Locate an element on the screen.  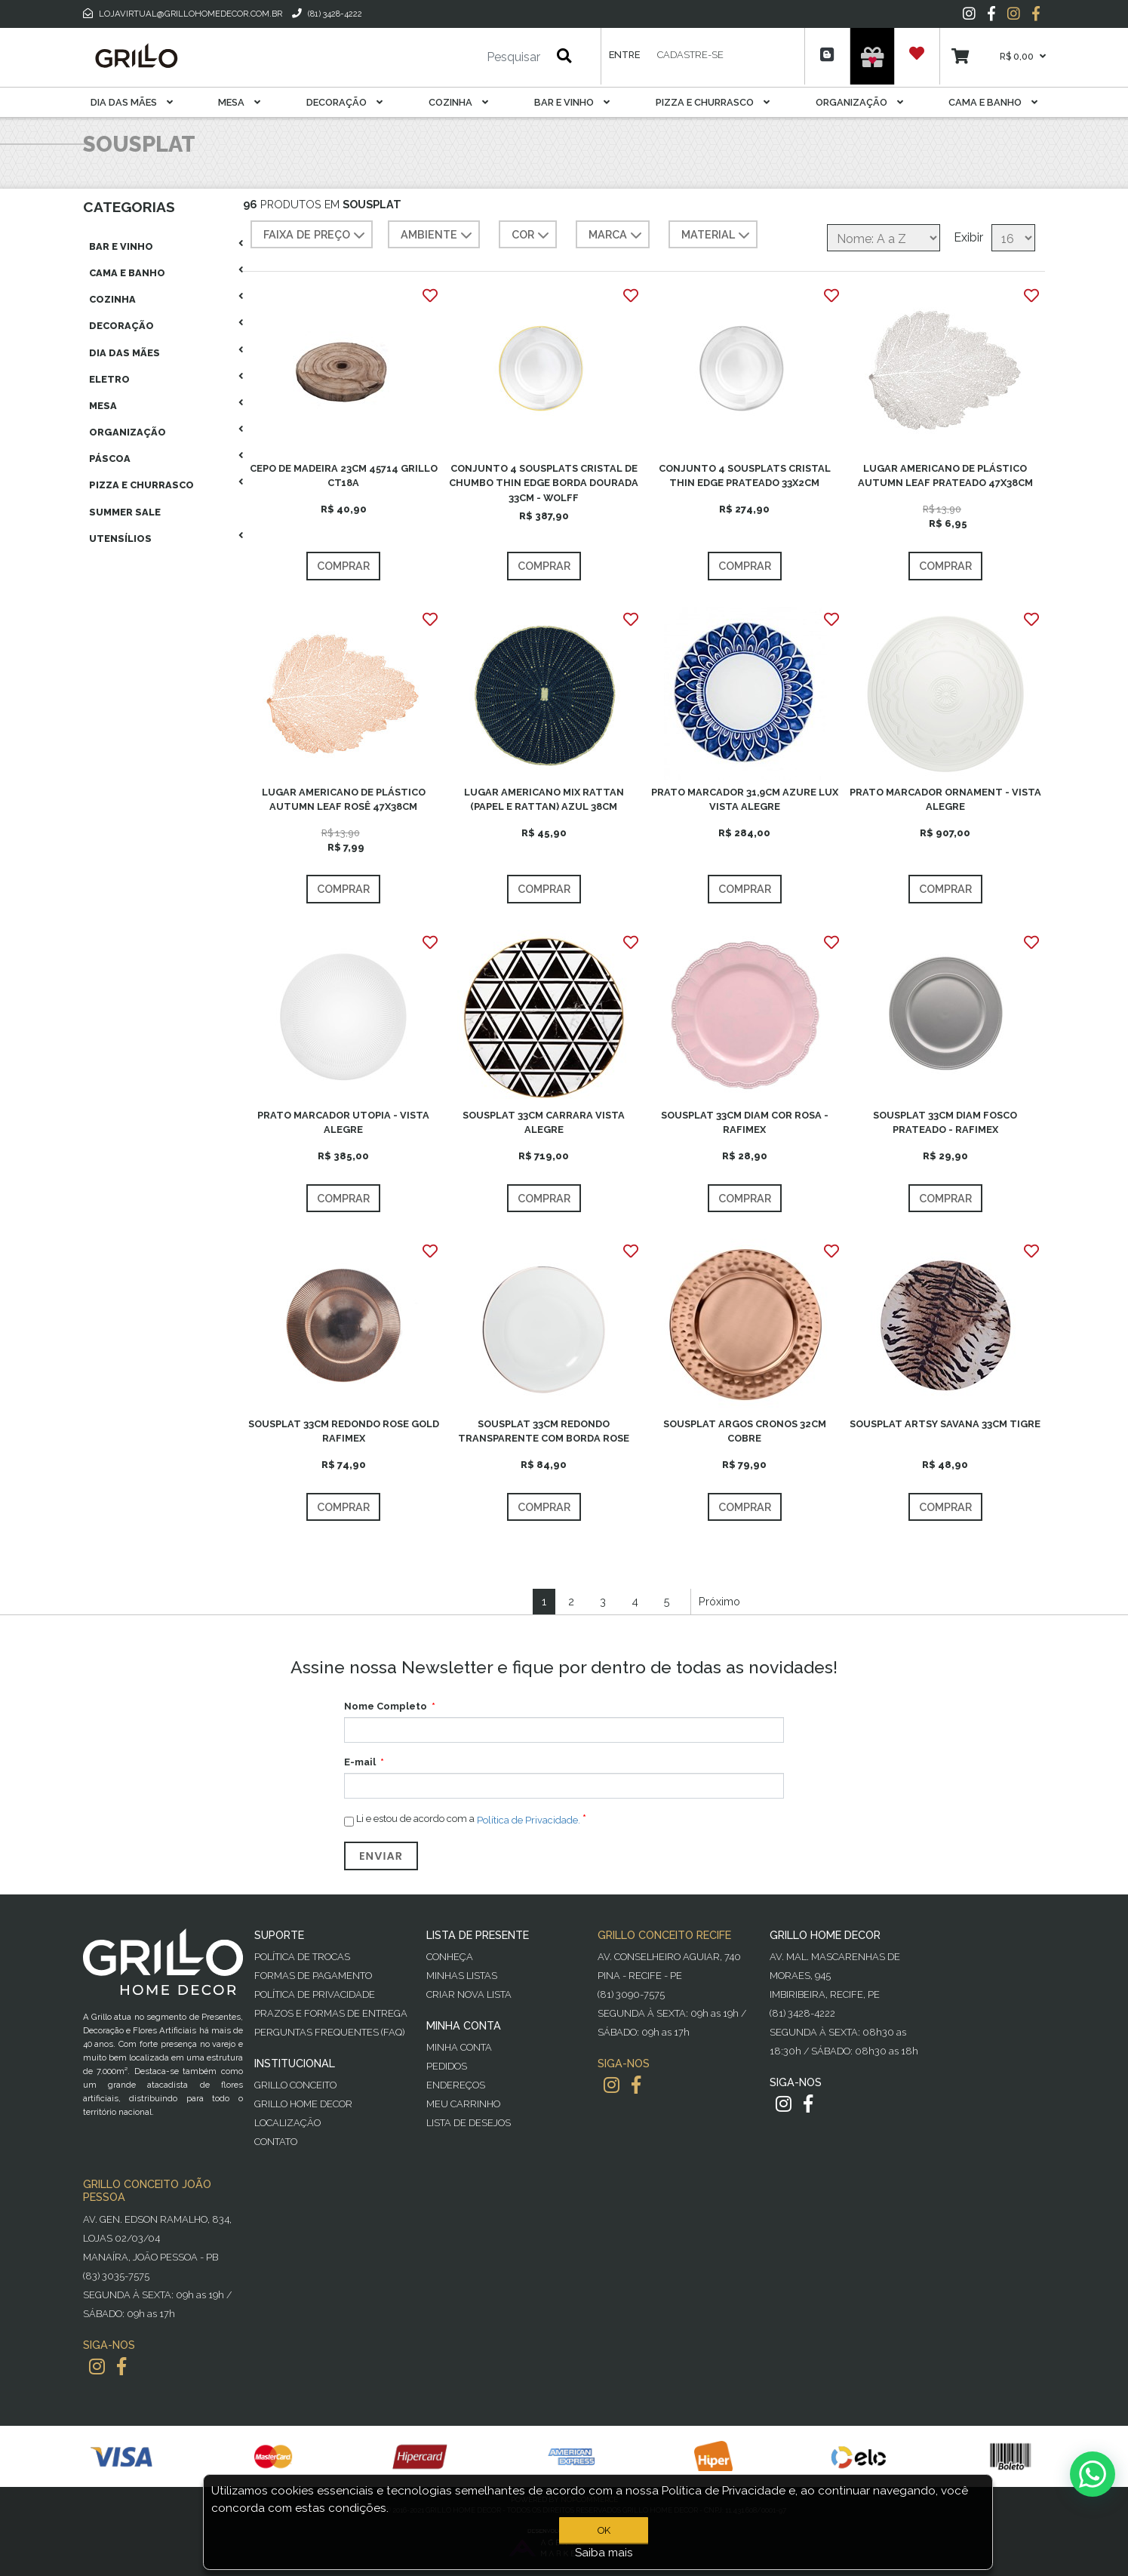
Organização is located at coordinates (859, 102).